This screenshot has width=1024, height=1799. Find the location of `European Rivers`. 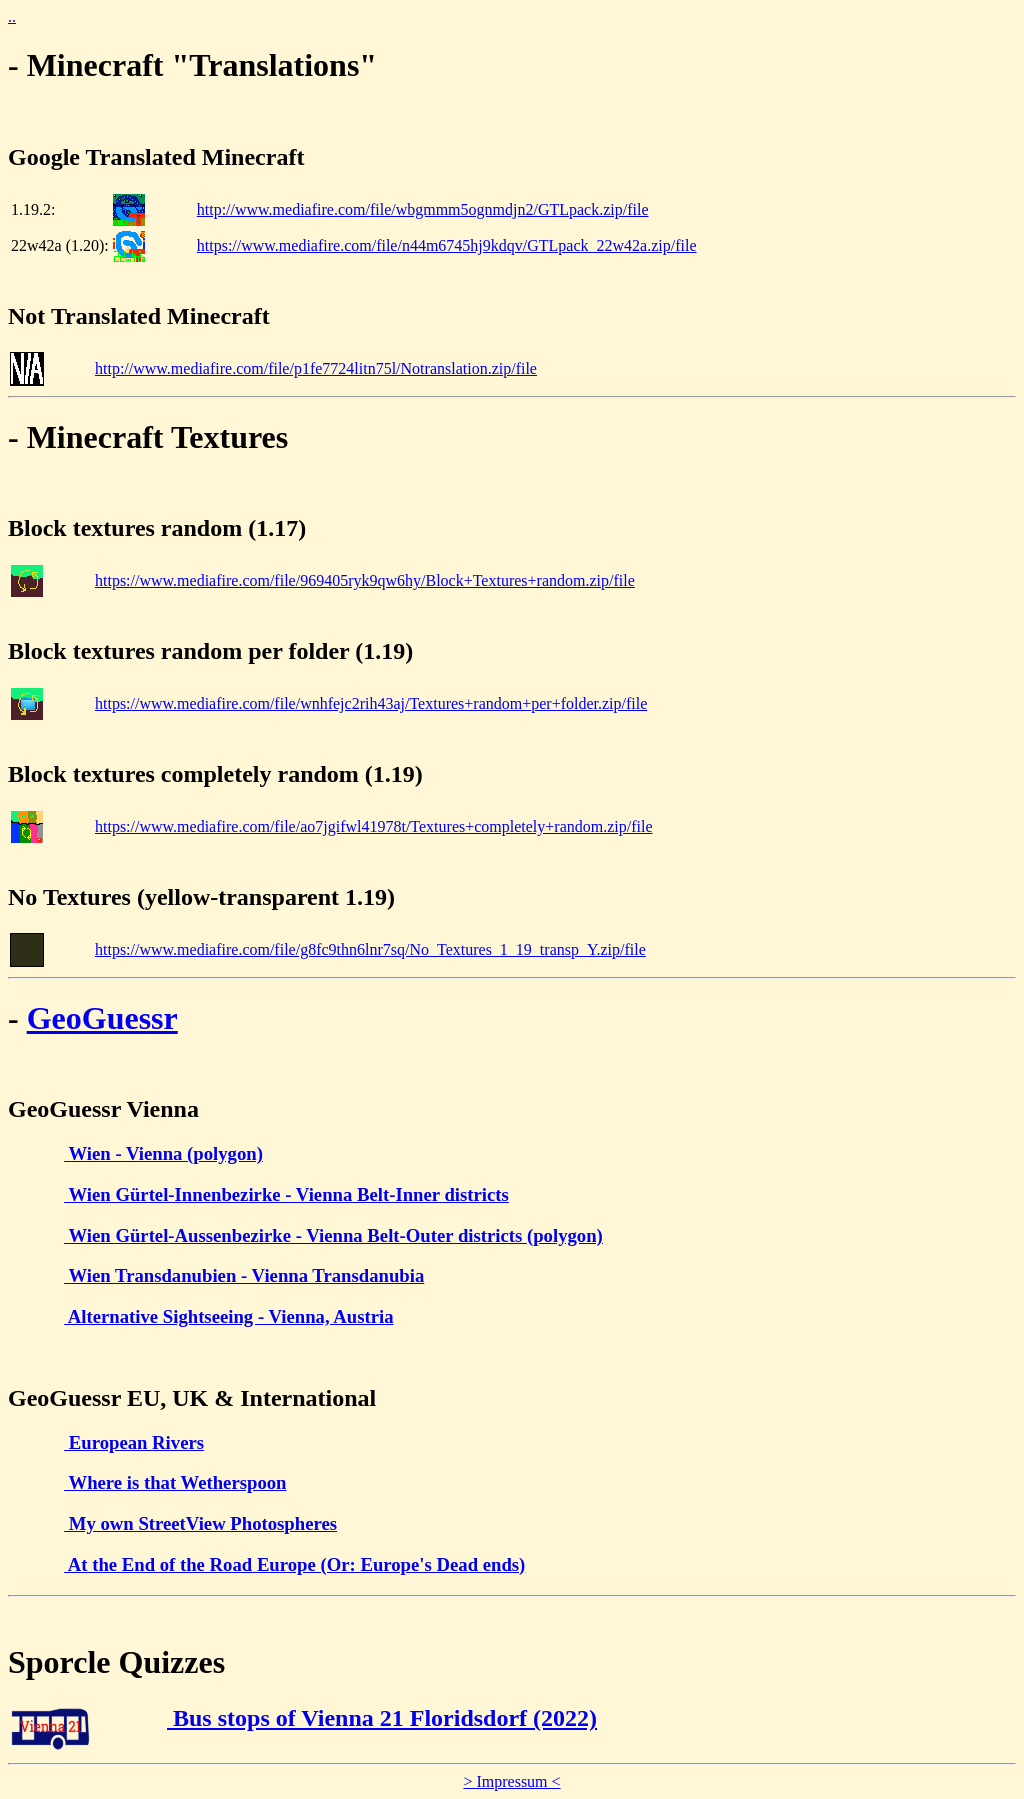

European Rivers is located at coordinates (134, 1442).